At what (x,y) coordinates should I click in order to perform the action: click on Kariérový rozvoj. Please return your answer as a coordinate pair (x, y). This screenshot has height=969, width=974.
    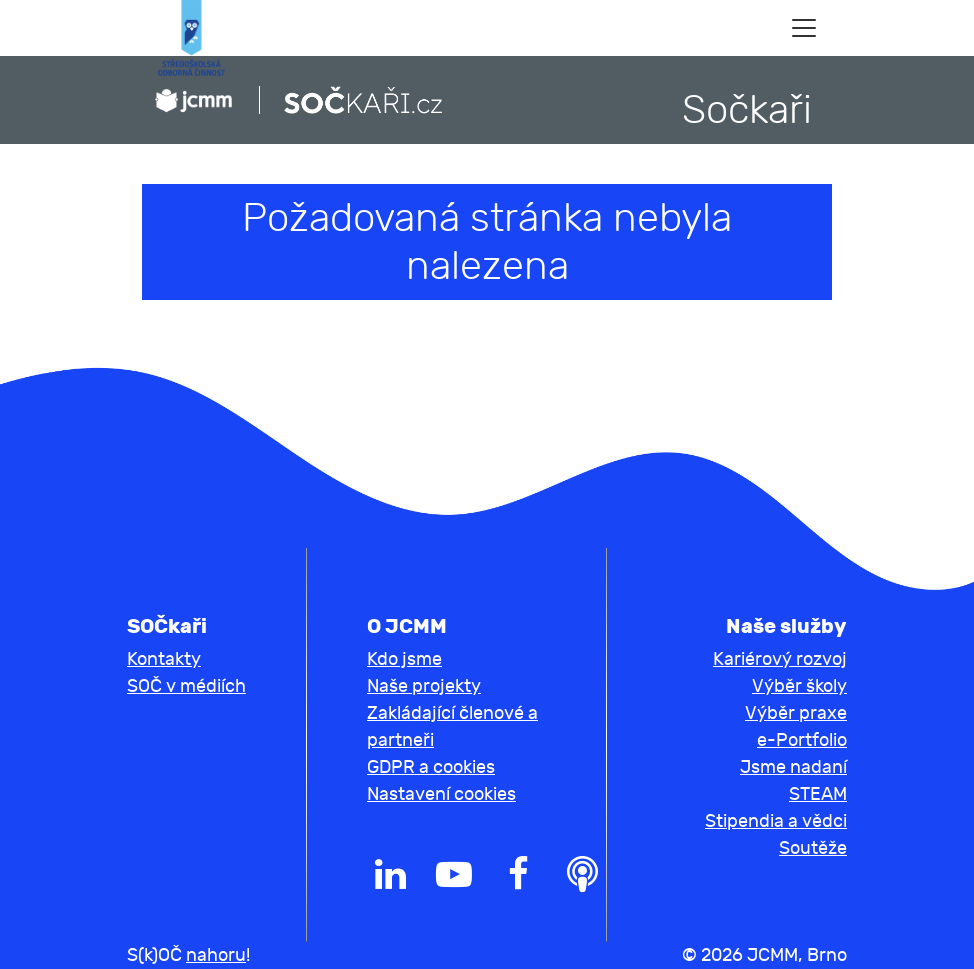
    Looking at the image, I should click on (780, 659).